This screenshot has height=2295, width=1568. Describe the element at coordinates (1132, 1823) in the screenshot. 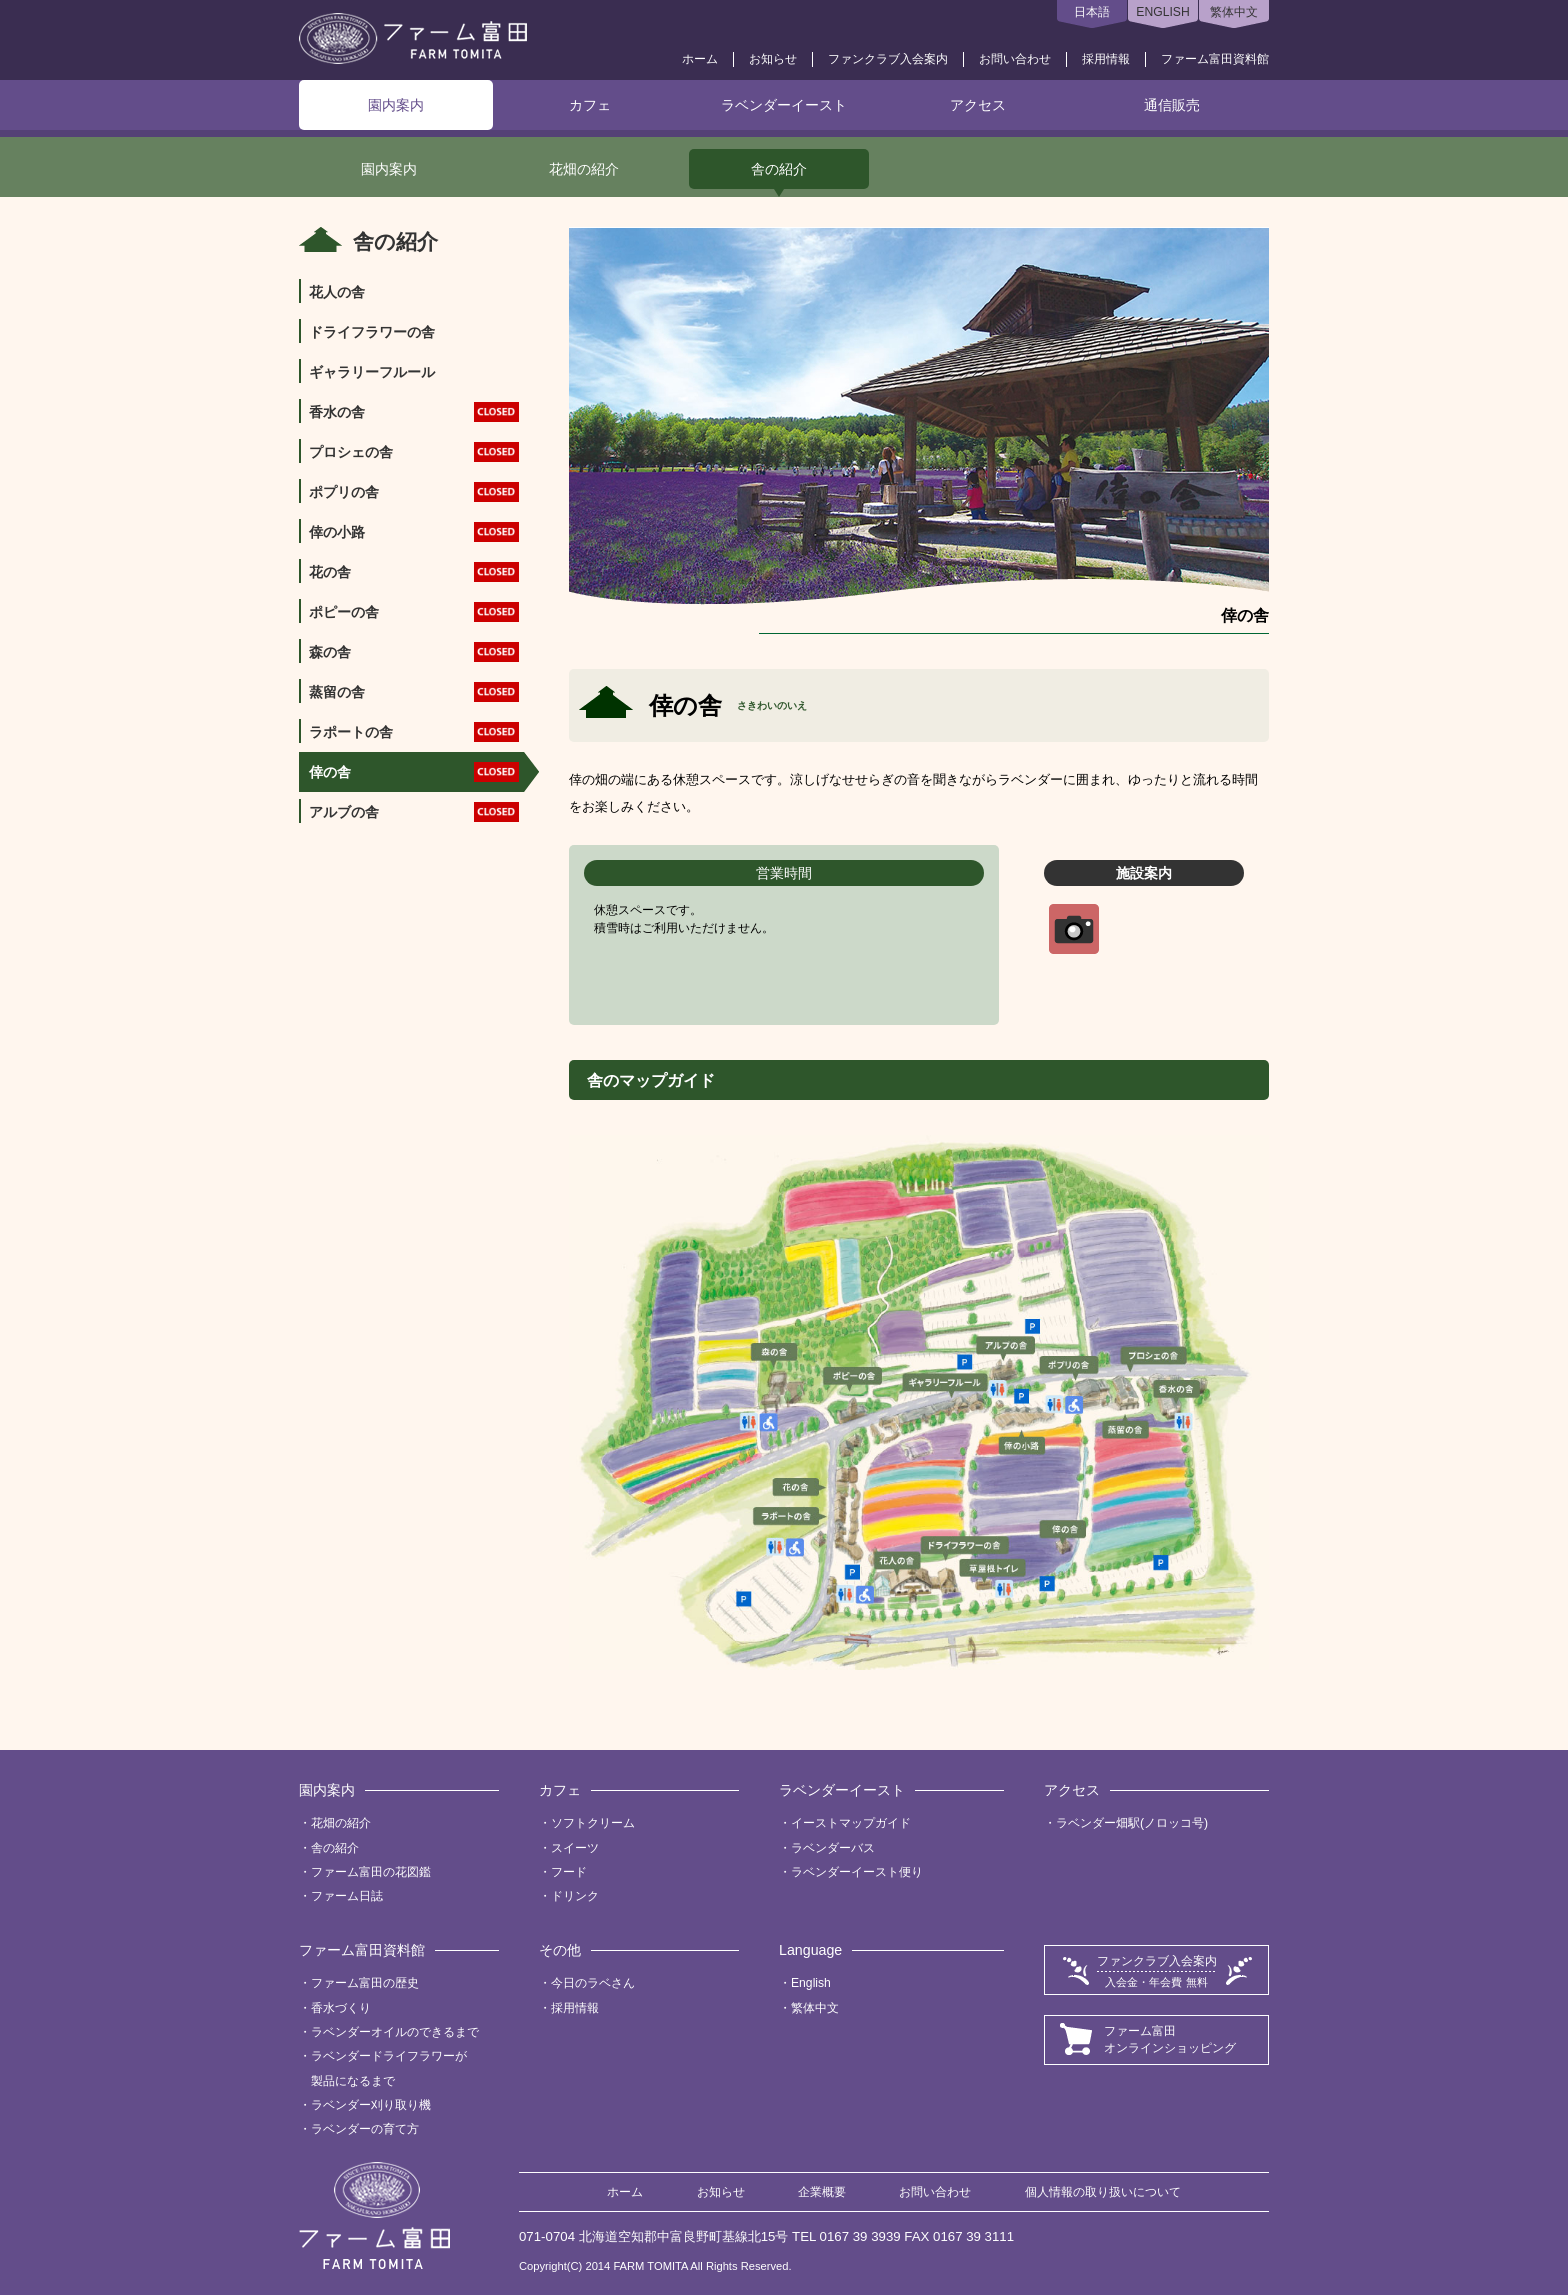

I see `ラベンダー畑駅(ノロッコ号)` at that location.